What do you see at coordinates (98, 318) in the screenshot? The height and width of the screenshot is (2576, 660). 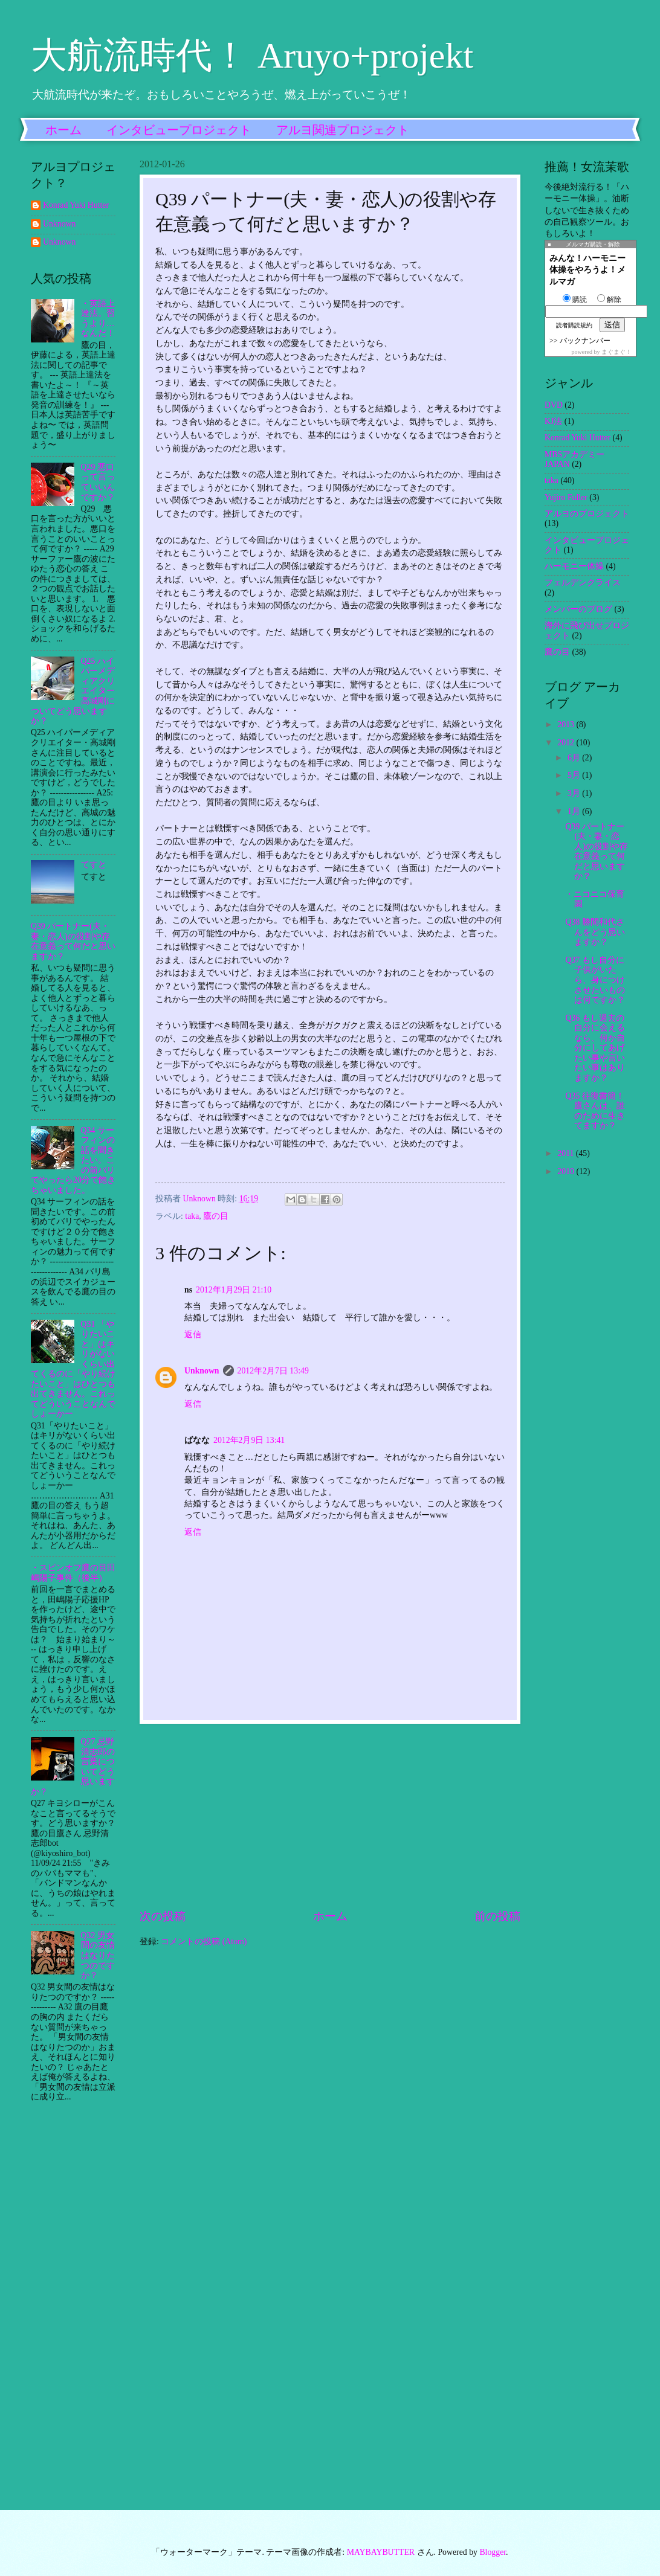 I see `・英語上達法。習うより…なんだ！` at bounding box center [98, 318].